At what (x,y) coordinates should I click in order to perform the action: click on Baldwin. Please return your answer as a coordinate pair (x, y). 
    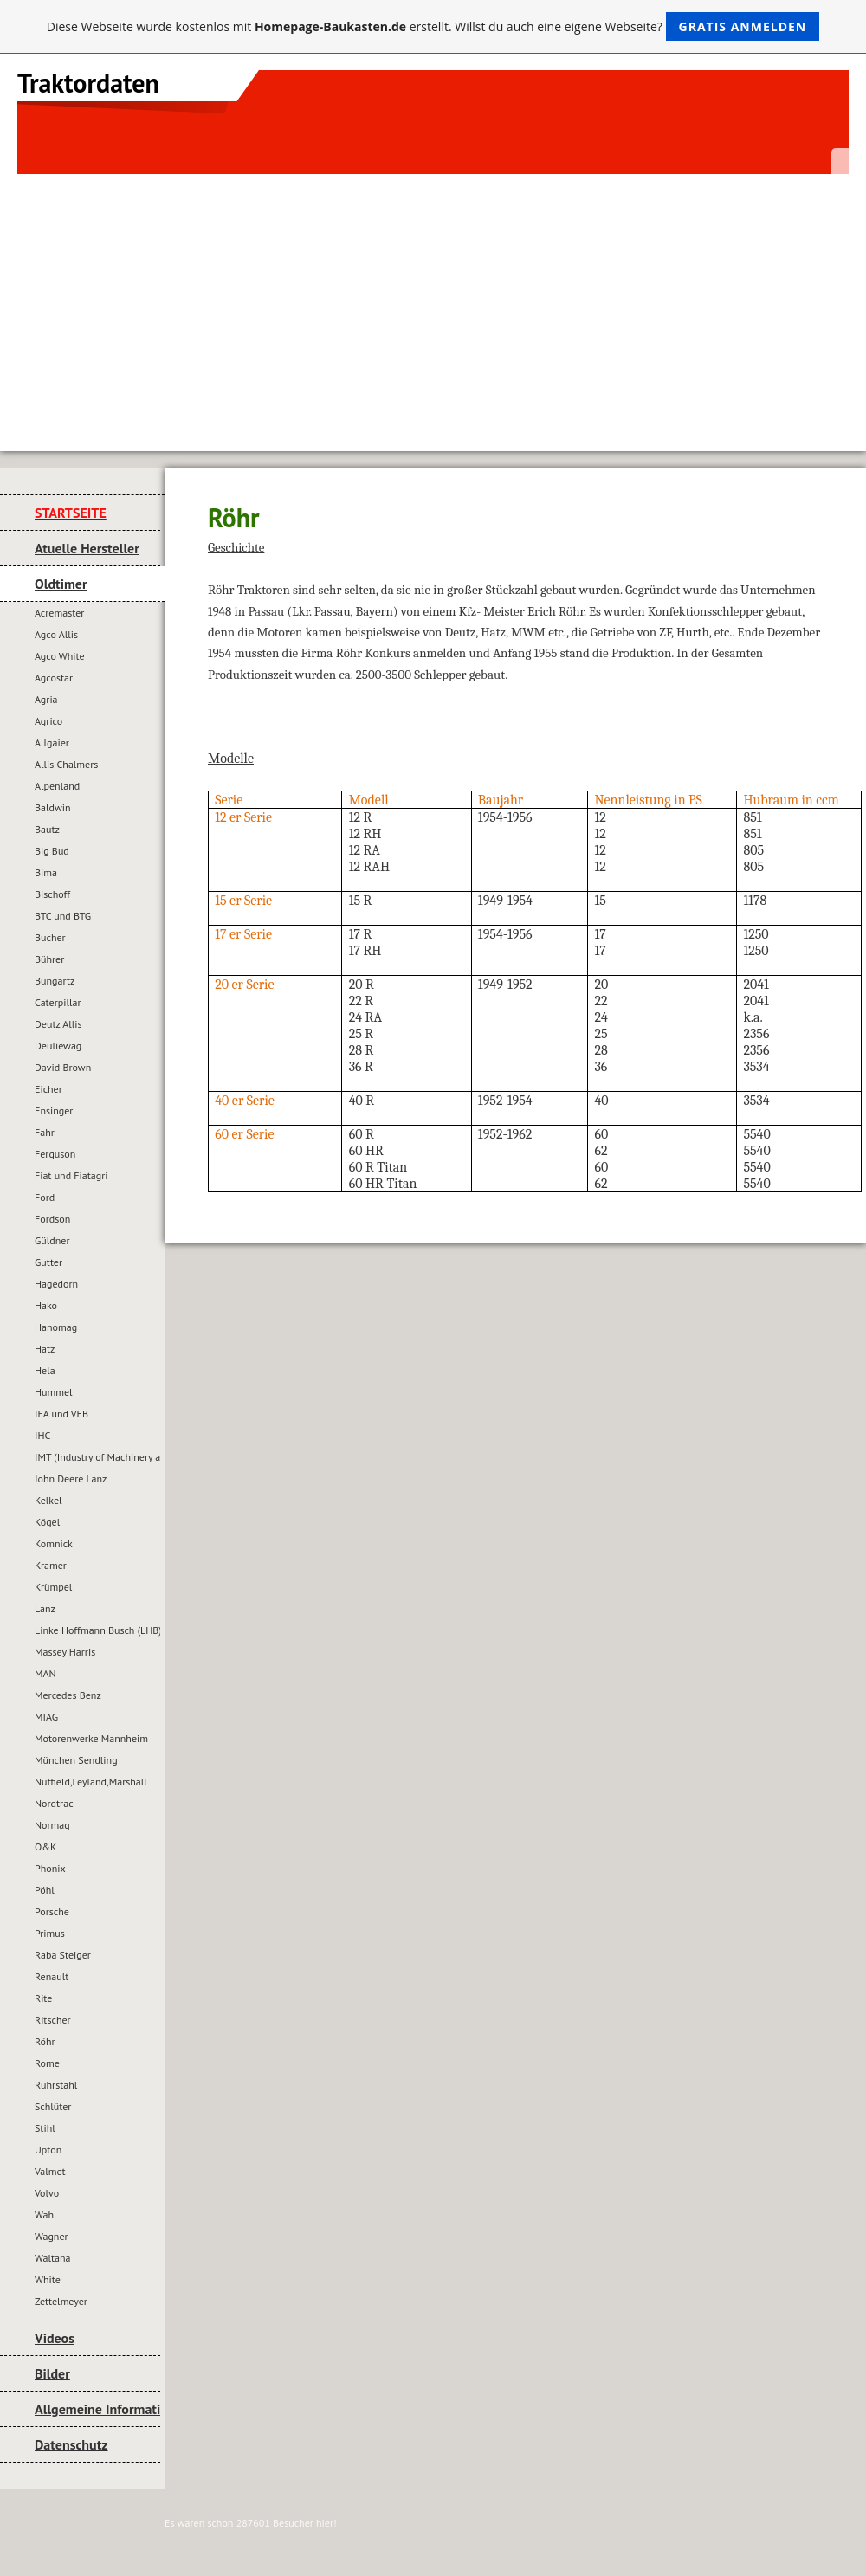
    Looking at the image, I should click on (53, 807).